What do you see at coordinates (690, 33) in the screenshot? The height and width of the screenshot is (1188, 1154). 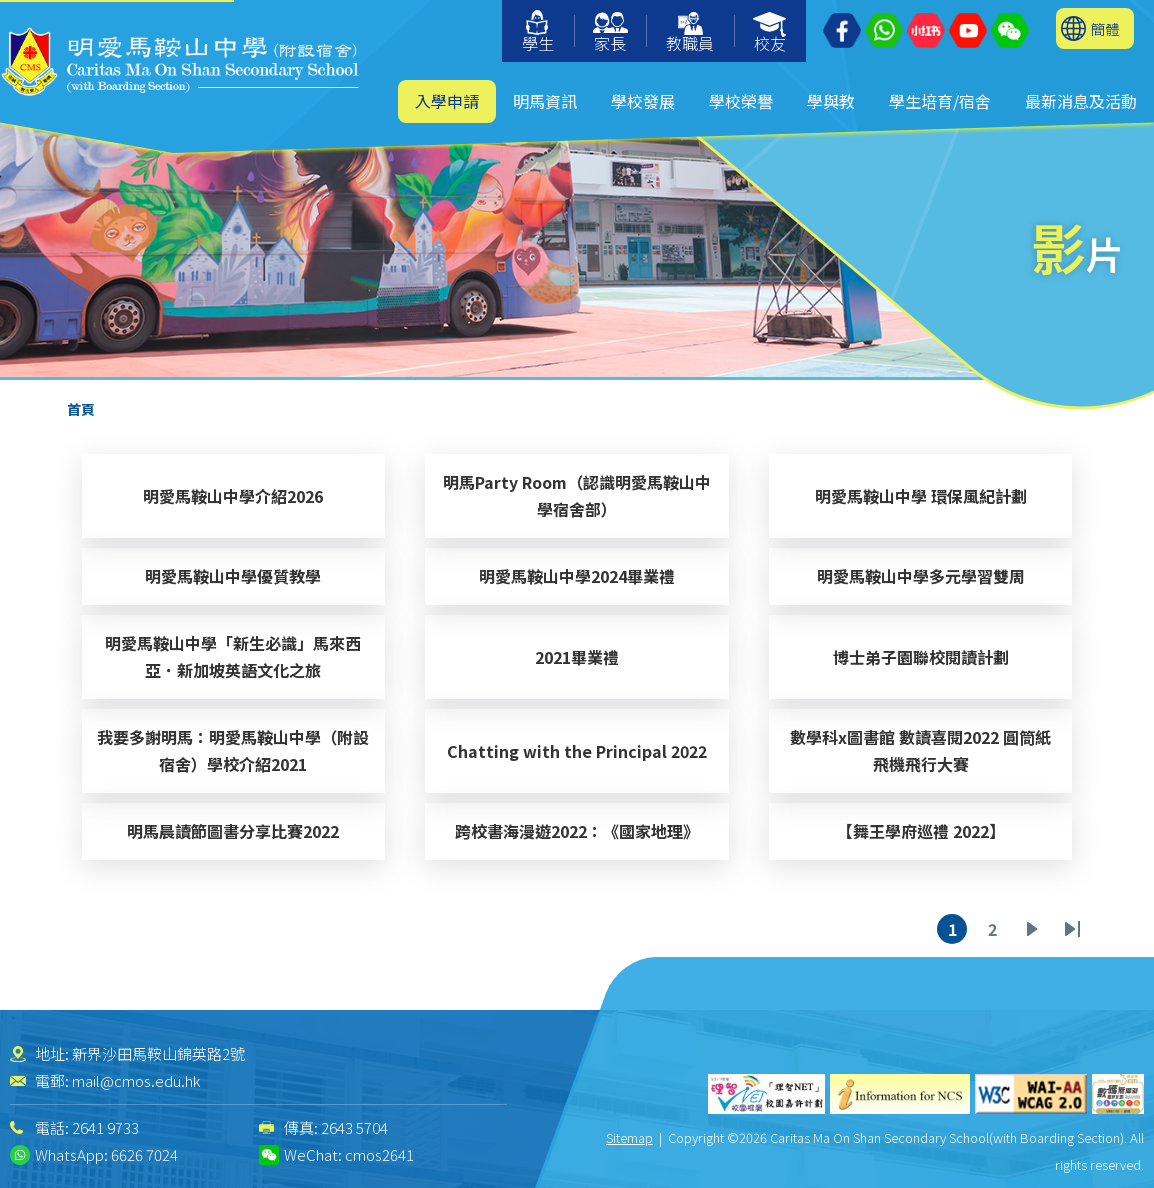 I see `教職員` at bounding box center [690, 33].